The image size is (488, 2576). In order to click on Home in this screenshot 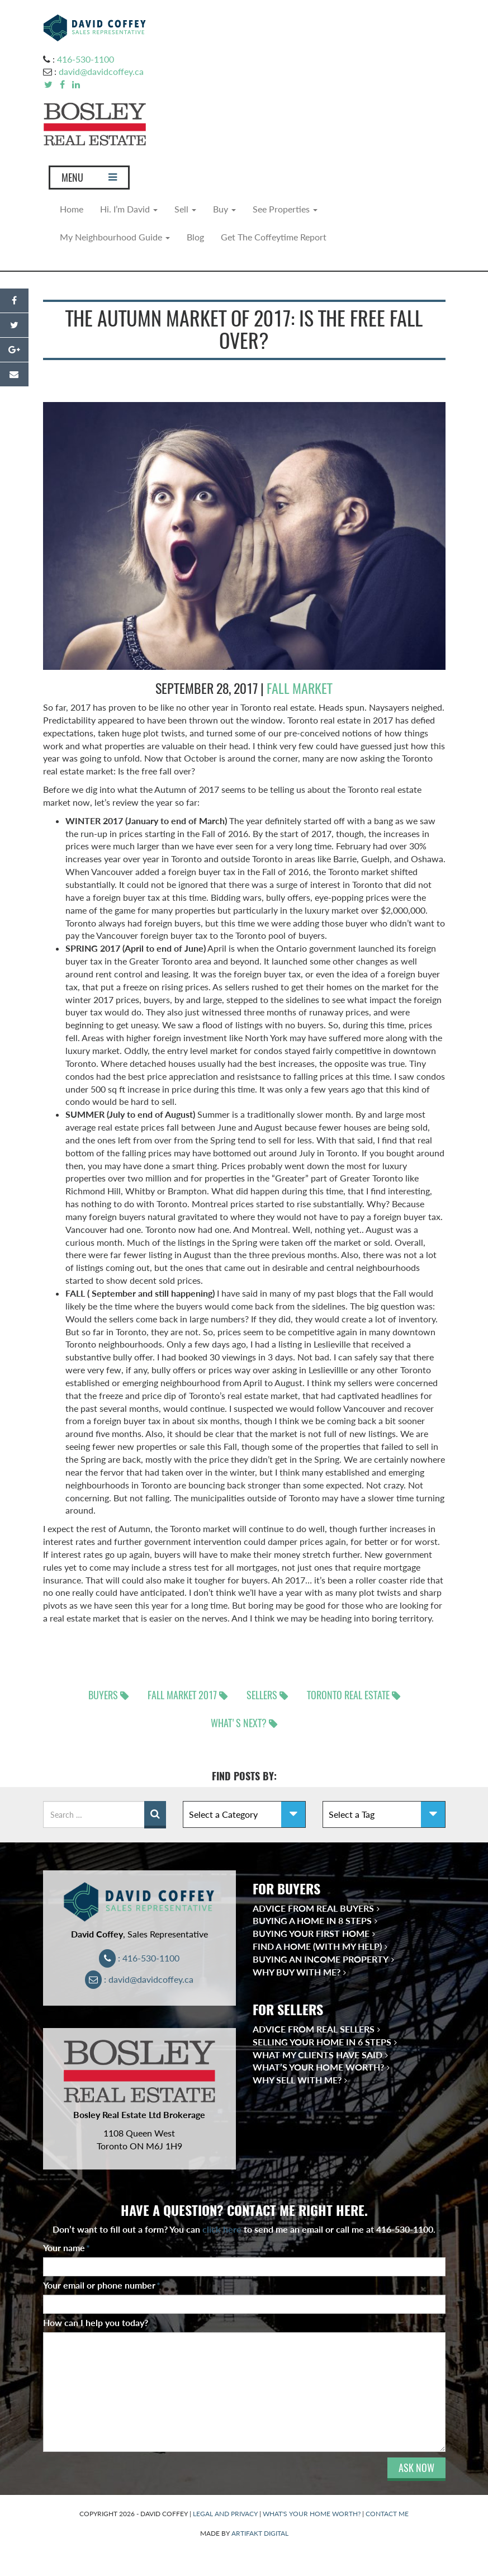, I will do `click(71, 209)`.